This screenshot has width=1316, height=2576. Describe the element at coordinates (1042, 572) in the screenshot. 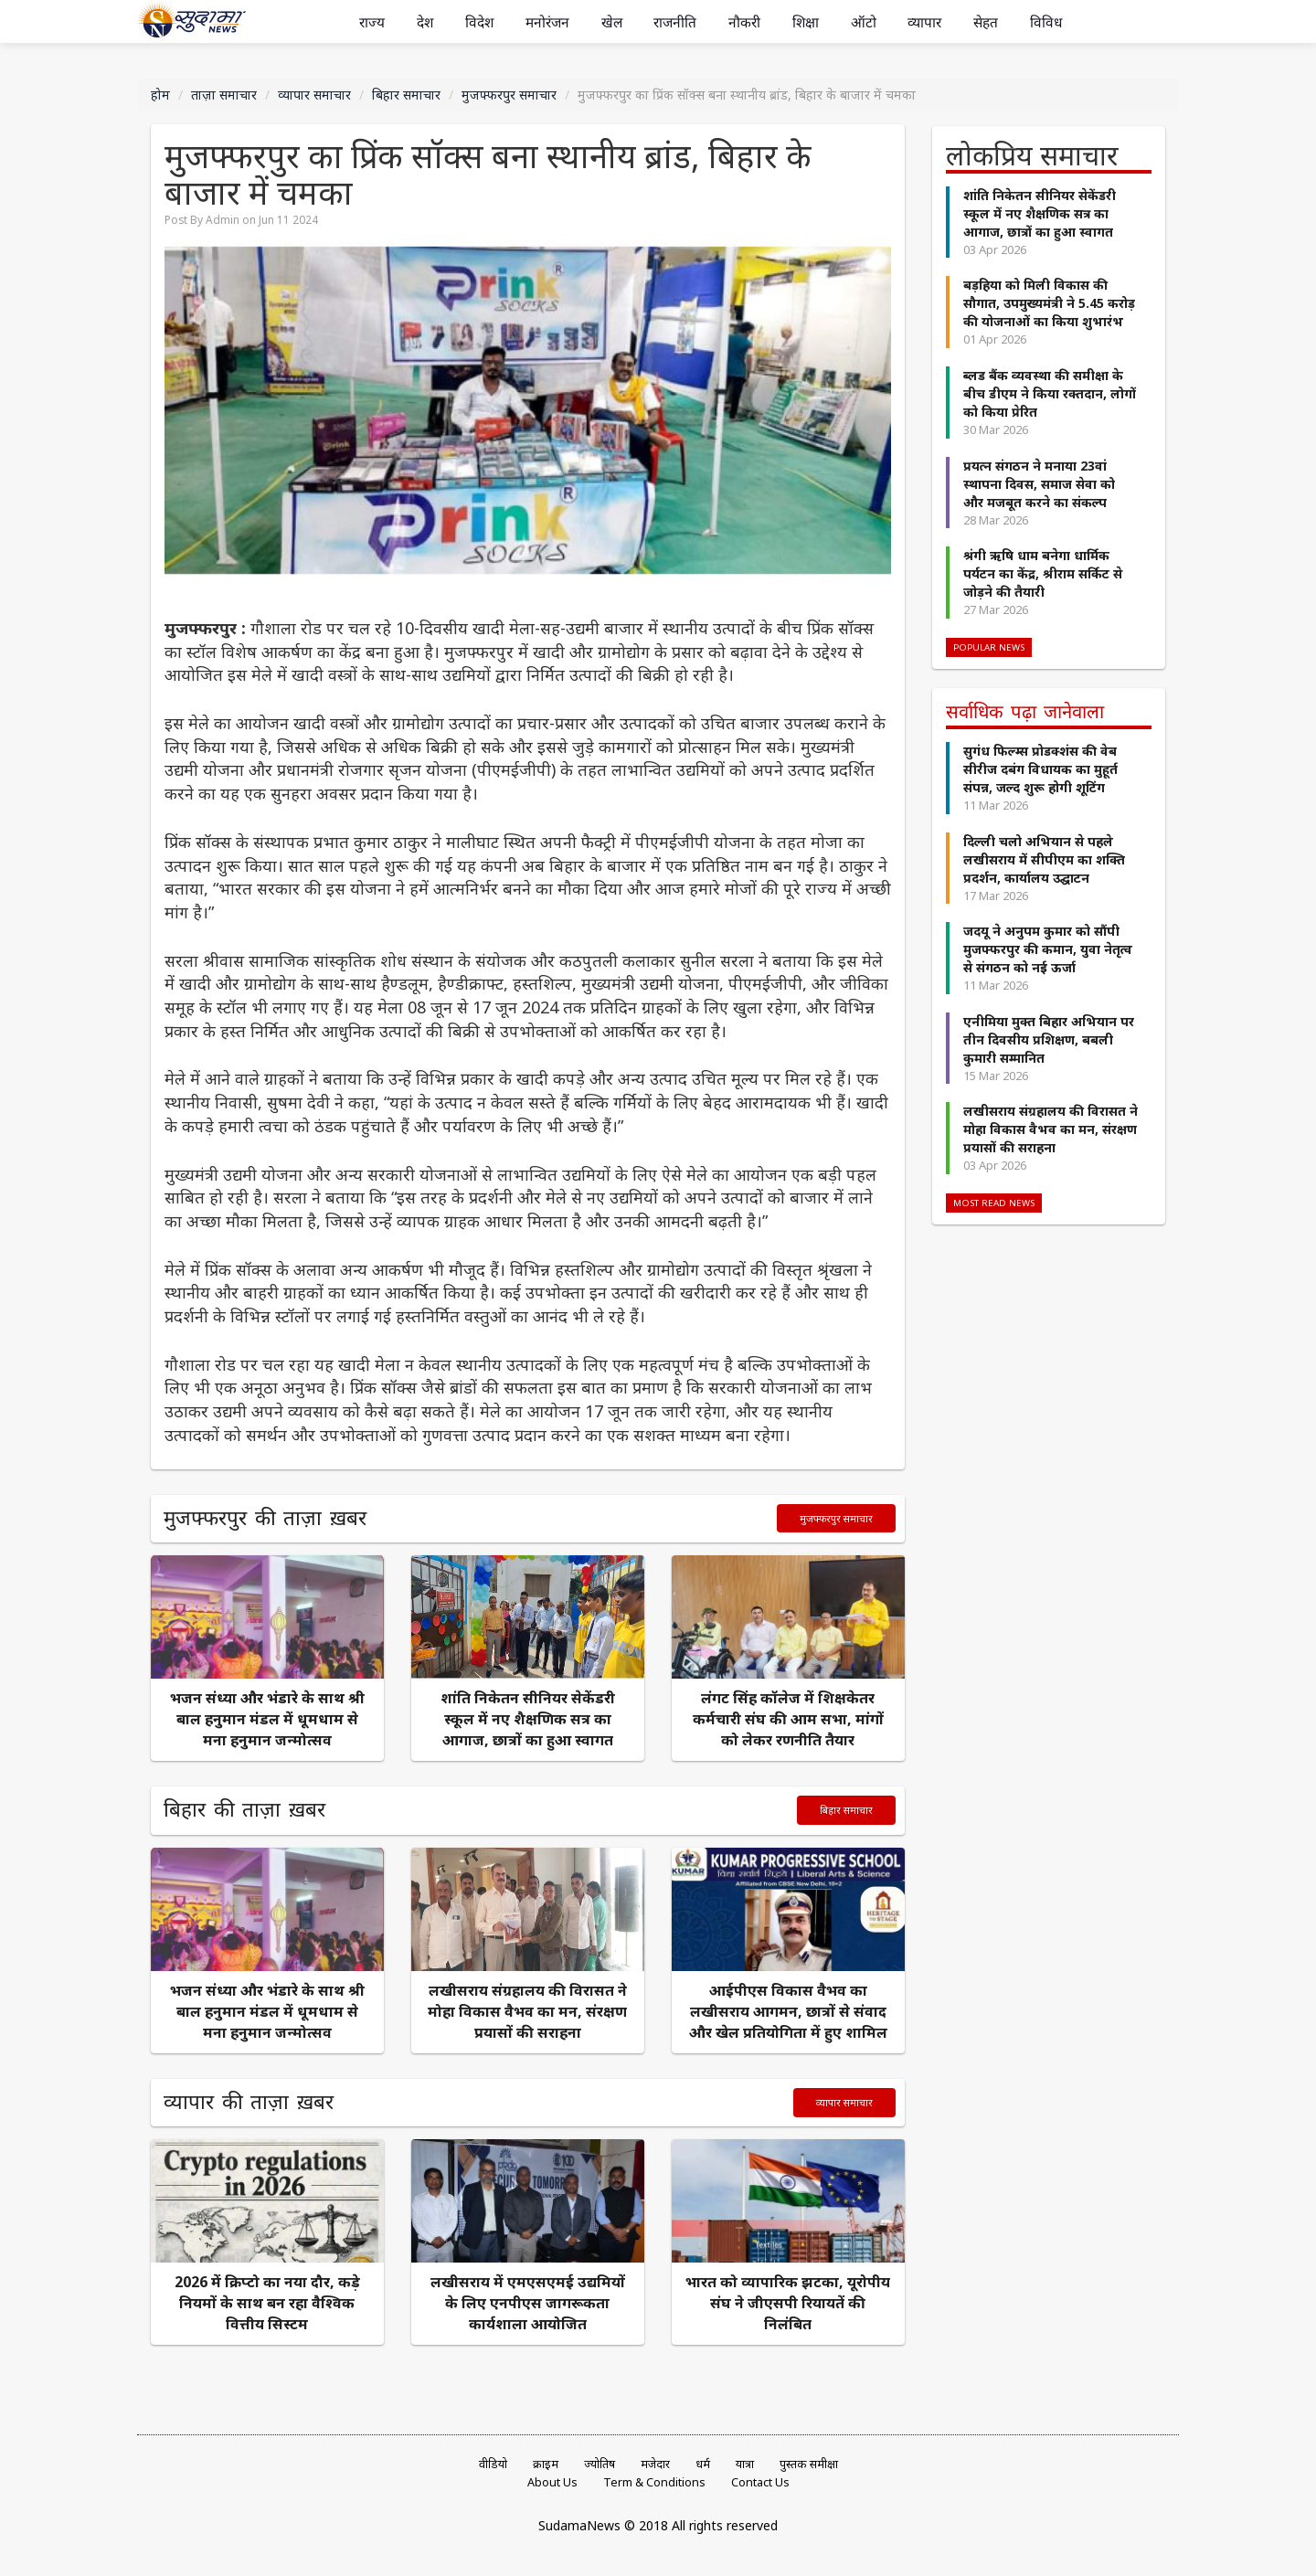

I see `श्रंगी ऋषि धाम बनेगा धार्मिक पर्यटन का केंद्र, श्रीराम सर्किट से जोड़ने की तैयारी` at that location.